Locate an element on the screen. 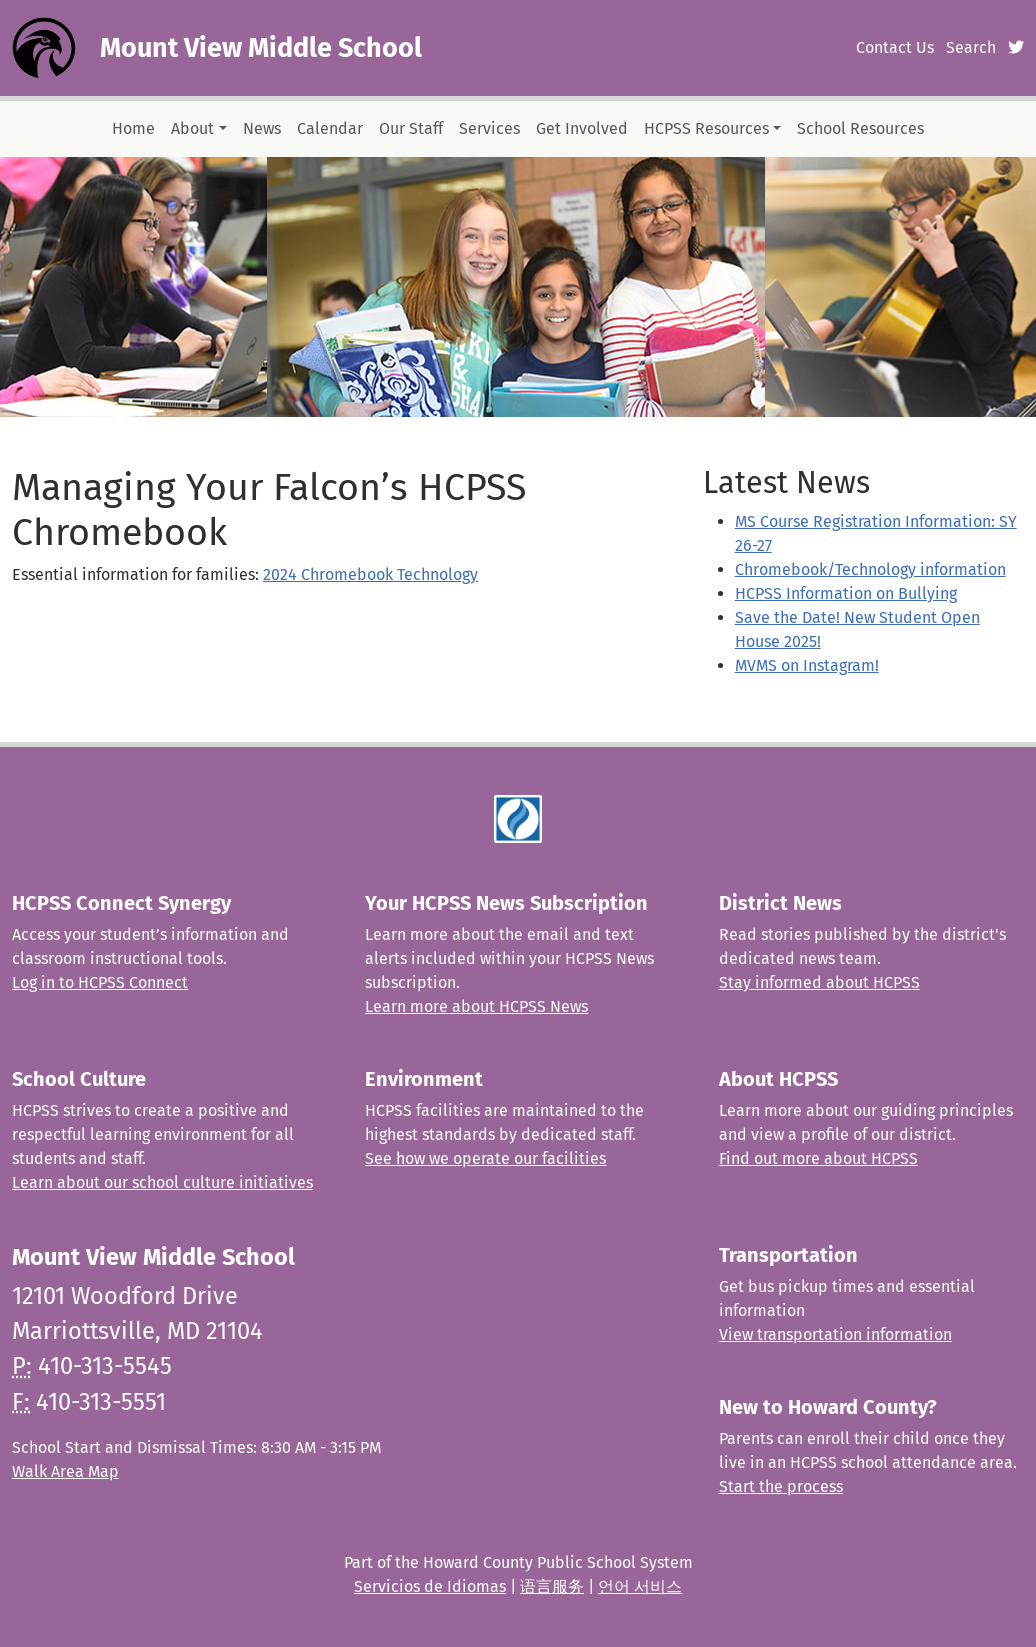 The image size is (1036, 1647). MVMS on Instagram! is located at coordinates (807, 665).